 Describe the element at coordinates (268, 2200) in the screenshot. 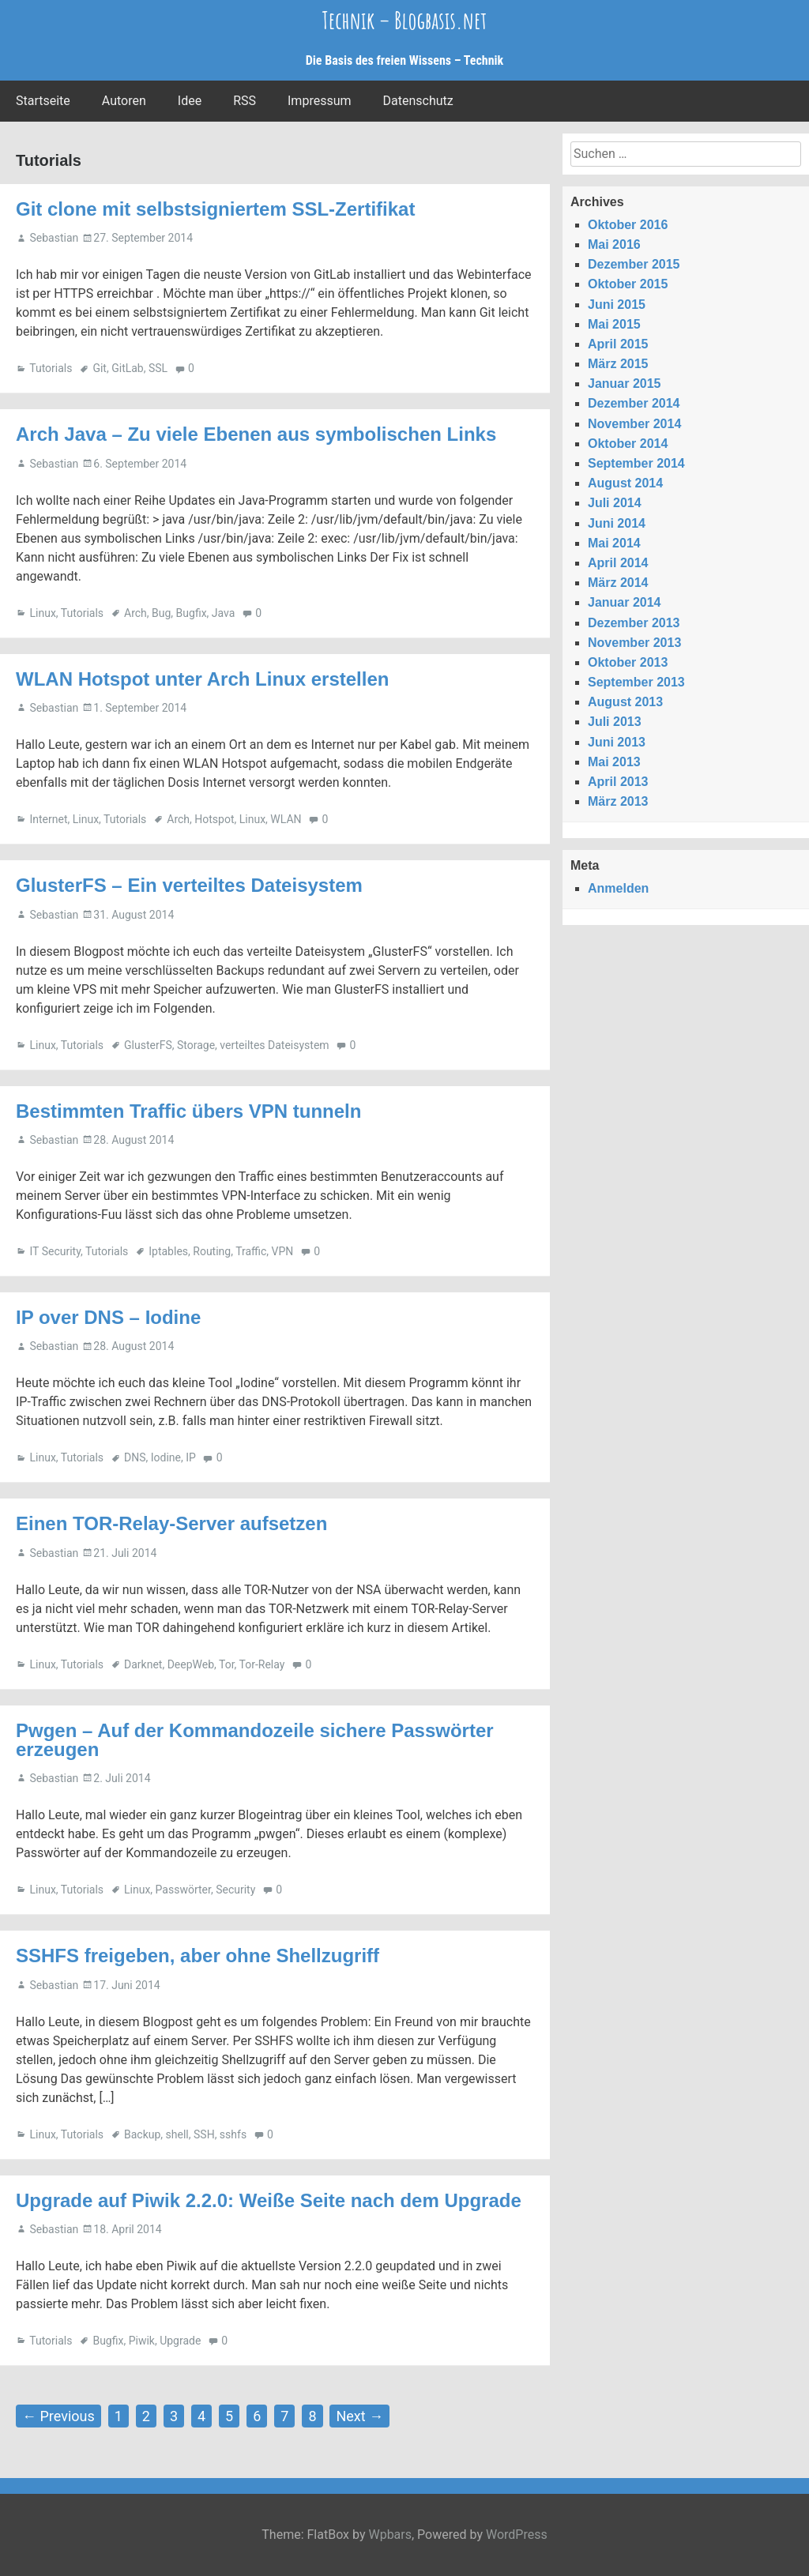

I see `Upgrade auf Piwik 2.2.0: Weiße Seite nach dem Upgrade` at that location.